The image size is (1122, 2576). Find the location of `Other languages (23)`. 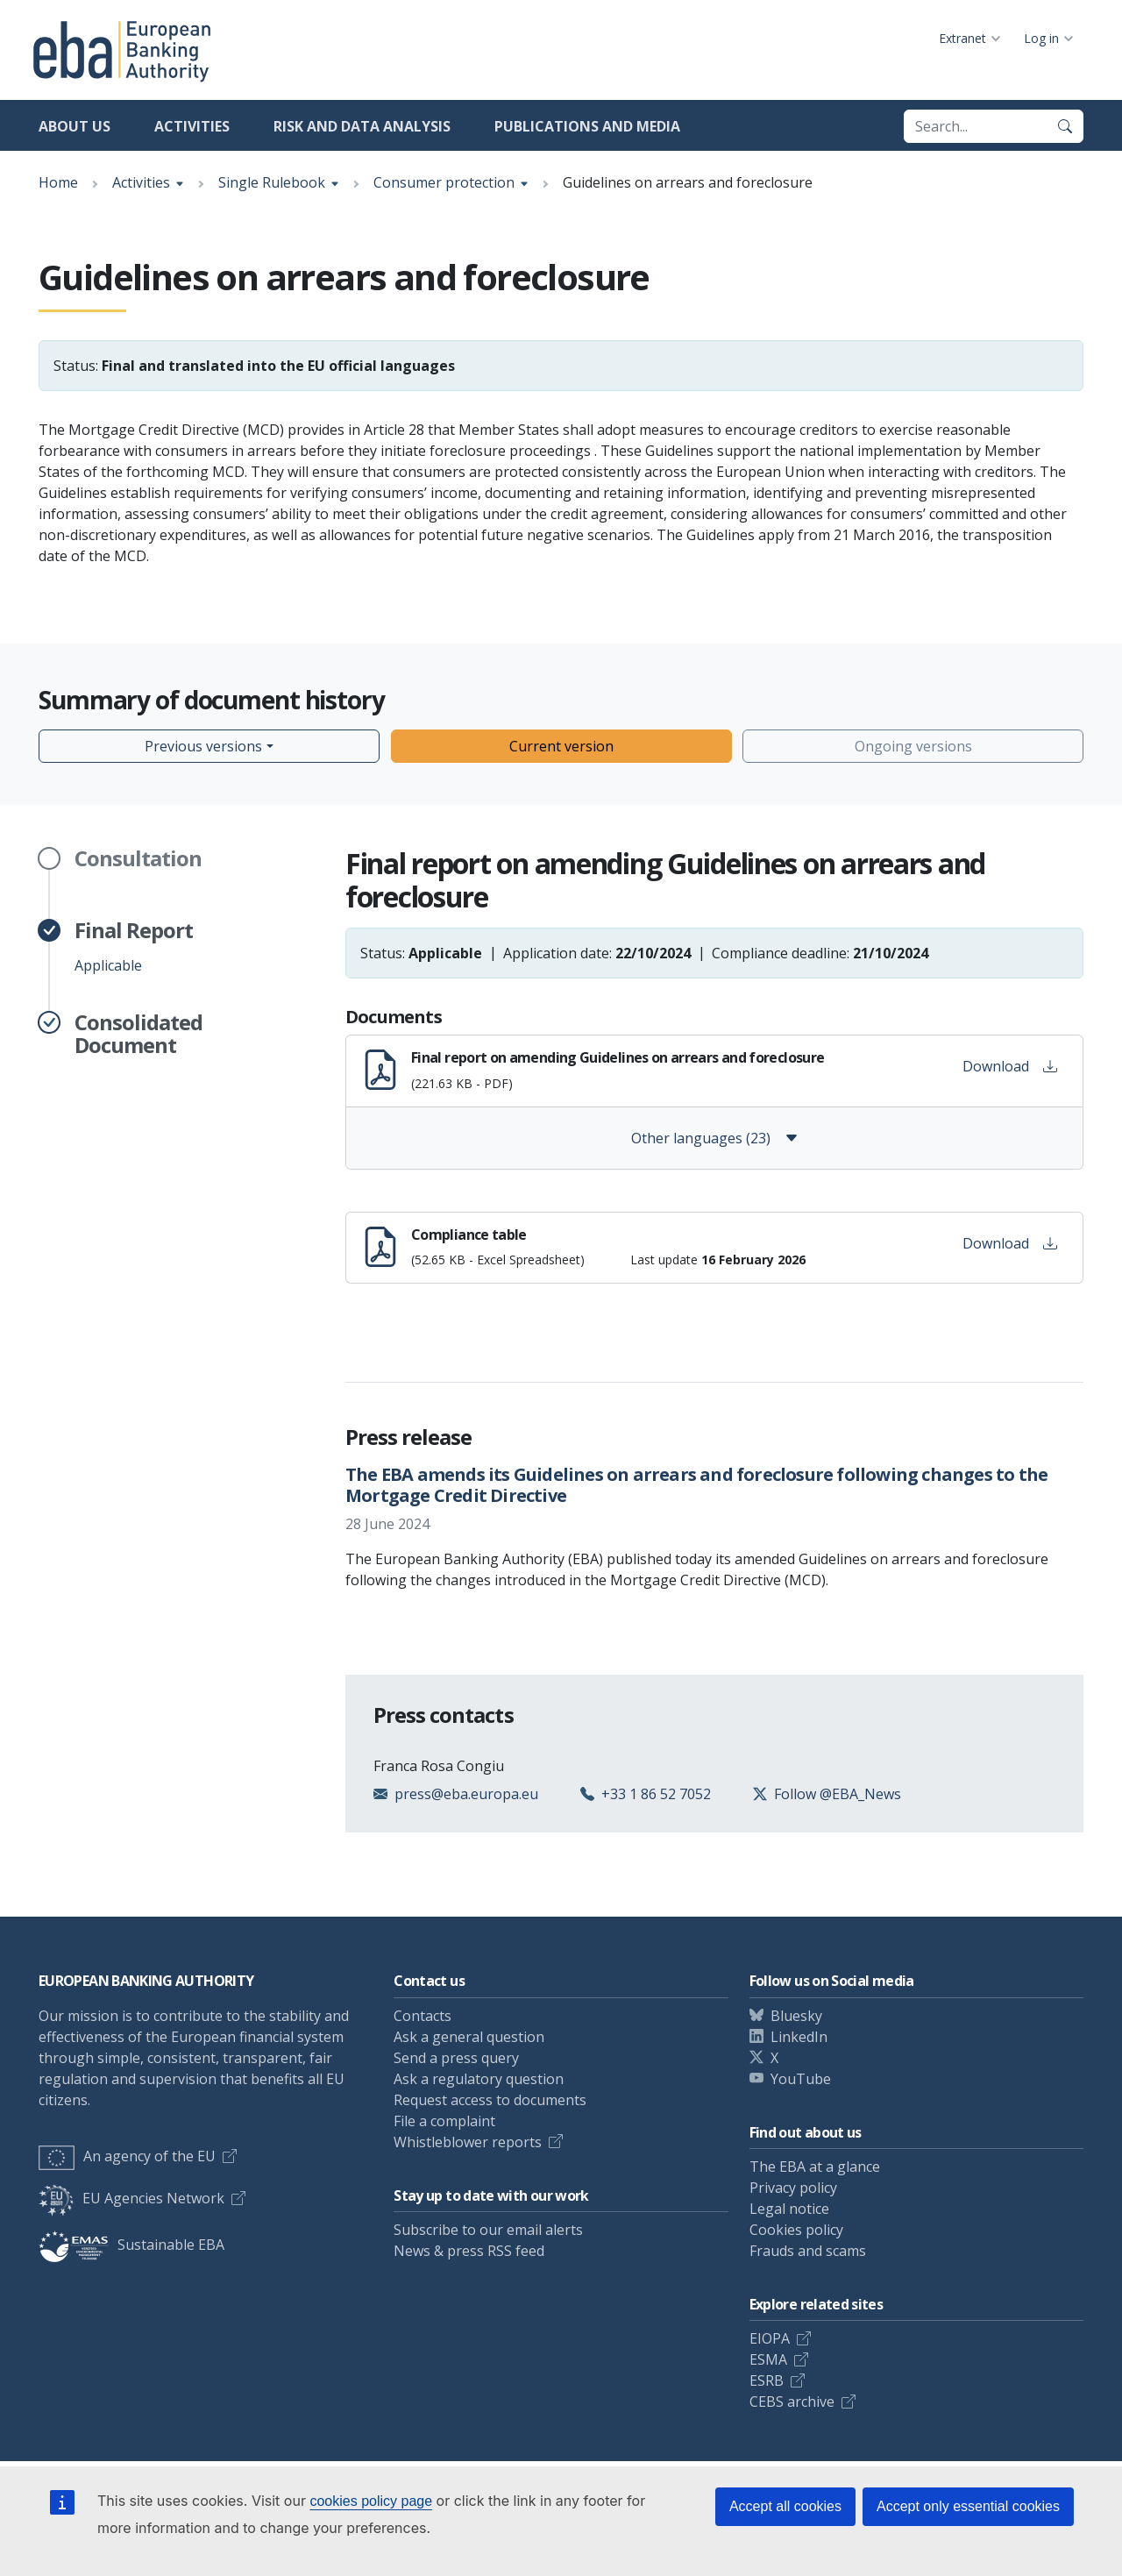

Other languages (23) is located at coordinates (715, 1138).